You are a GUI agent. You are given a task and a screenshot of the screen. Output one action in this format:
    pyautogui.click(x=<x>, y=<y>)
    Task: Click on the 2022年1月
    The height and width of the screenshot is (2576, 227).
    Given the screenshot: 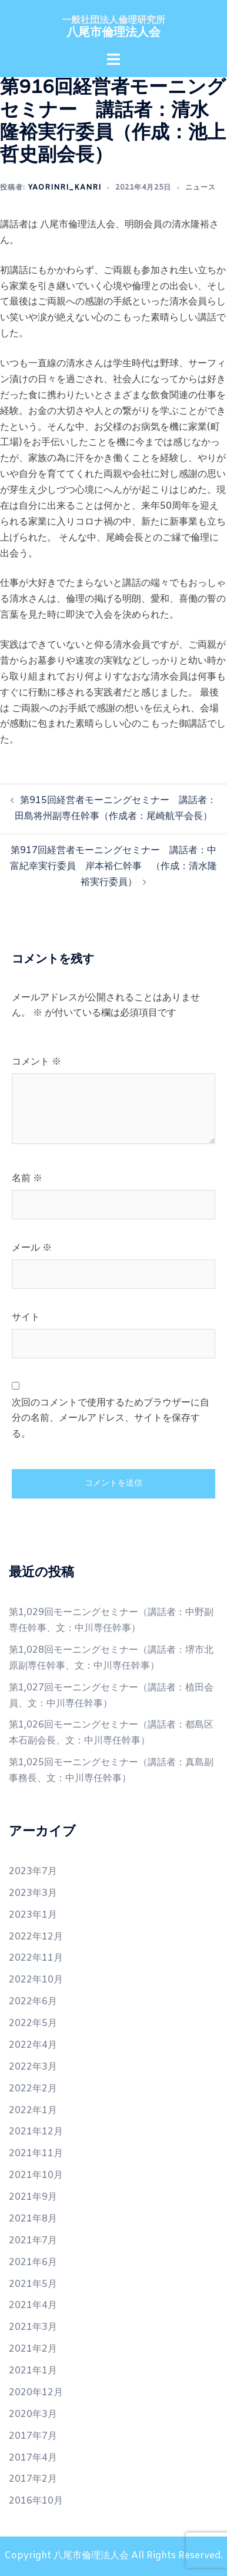 What is the action you would take?
    pyautogui.click(x=33, y=2110)
    